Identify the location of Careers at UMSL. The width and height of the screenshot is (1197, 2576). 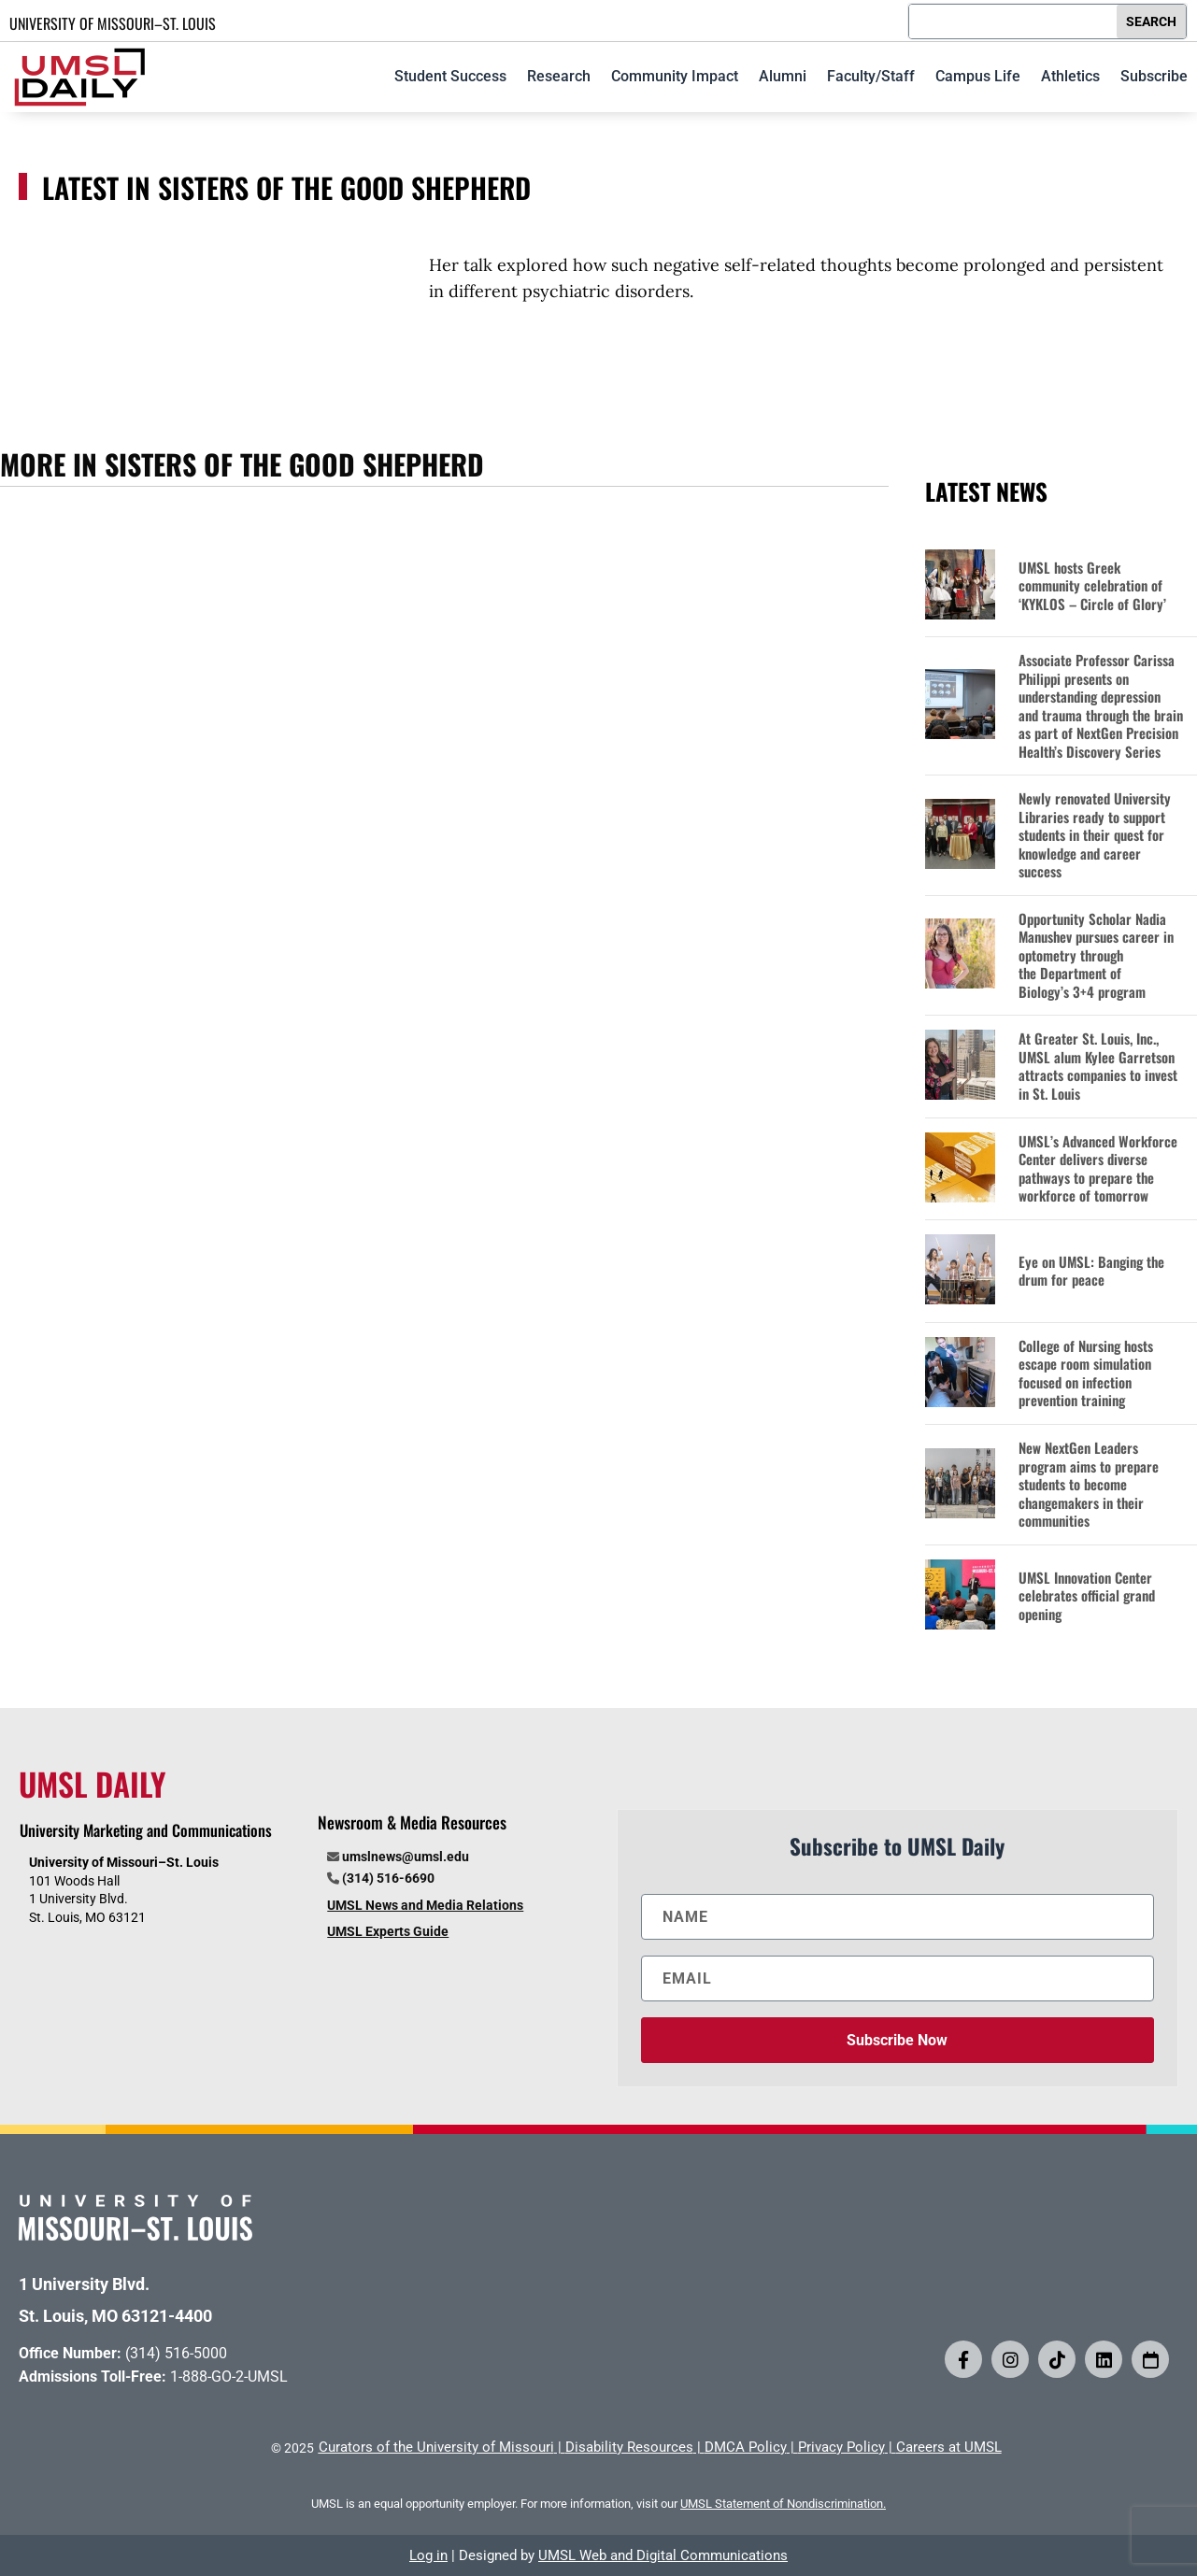
(949, 2447).